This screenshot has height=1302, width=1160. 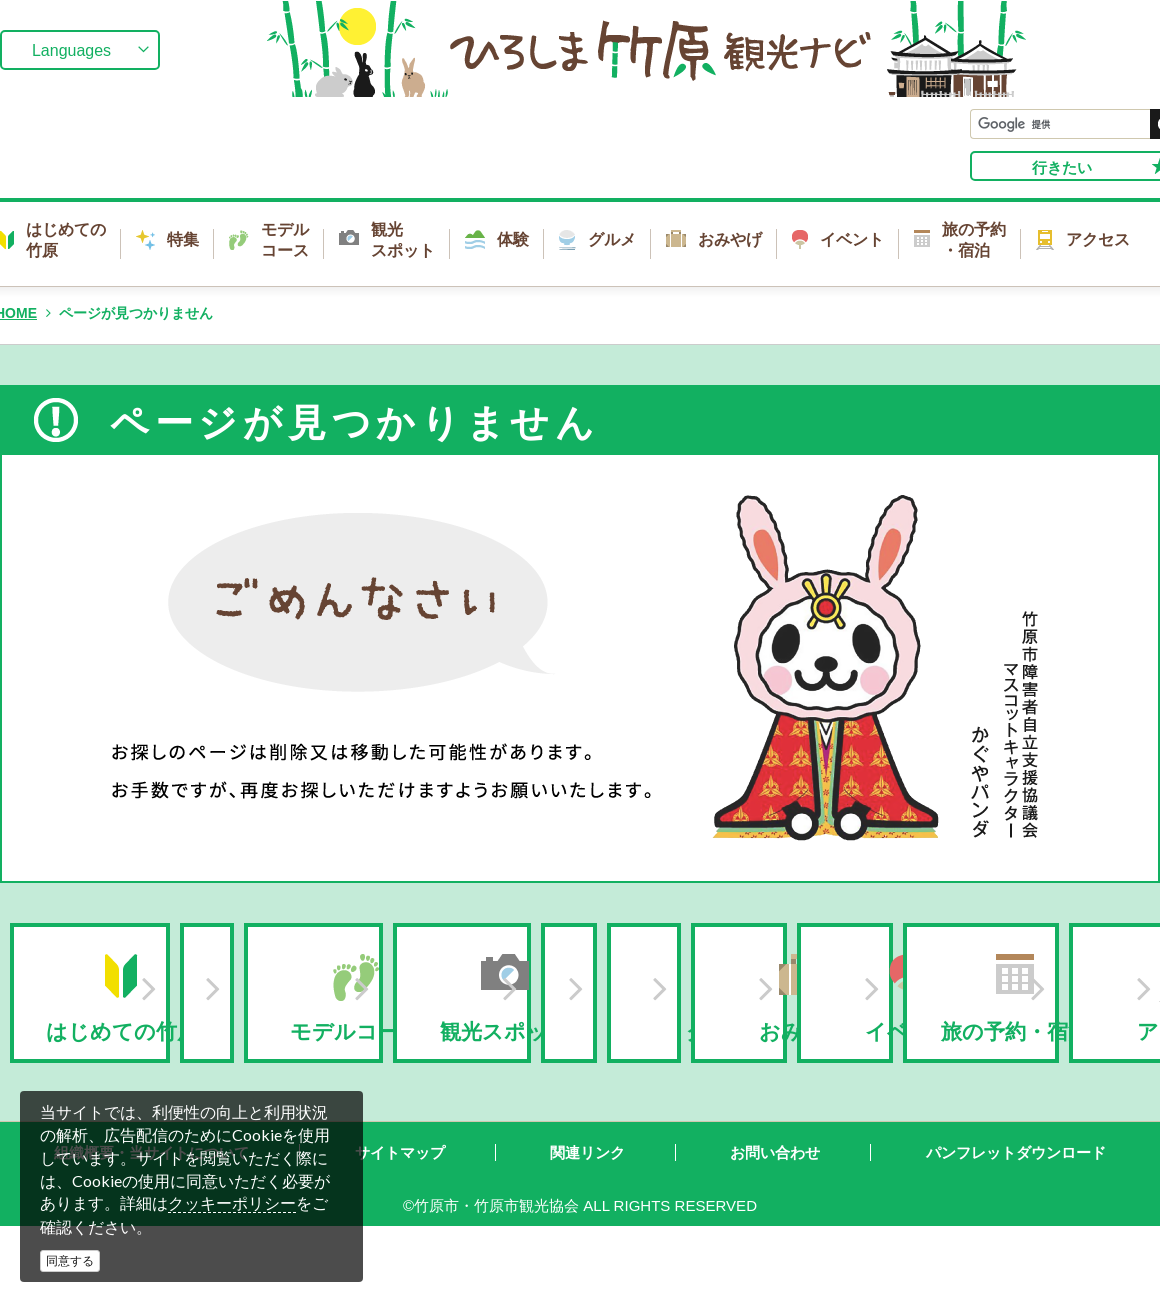 What do you see at coordinates (1016, 1205) in the screenshot?
I see `パンフレットダウンロード` at bounding box center [1016, 1205].